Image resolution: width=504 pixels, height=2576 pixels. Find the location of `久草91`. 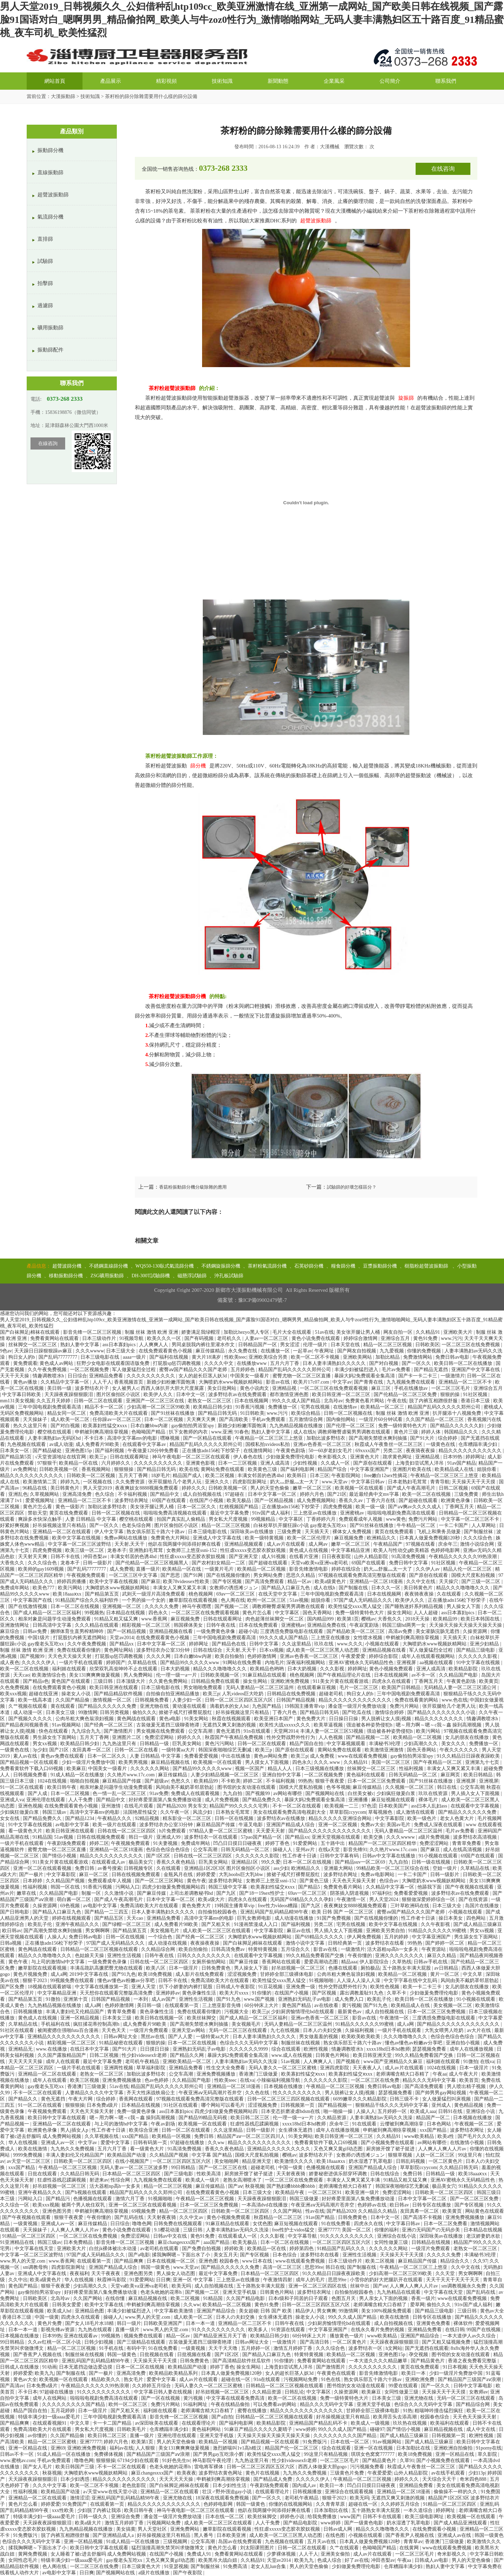

久草91 is located at coordinates (407, 2460).